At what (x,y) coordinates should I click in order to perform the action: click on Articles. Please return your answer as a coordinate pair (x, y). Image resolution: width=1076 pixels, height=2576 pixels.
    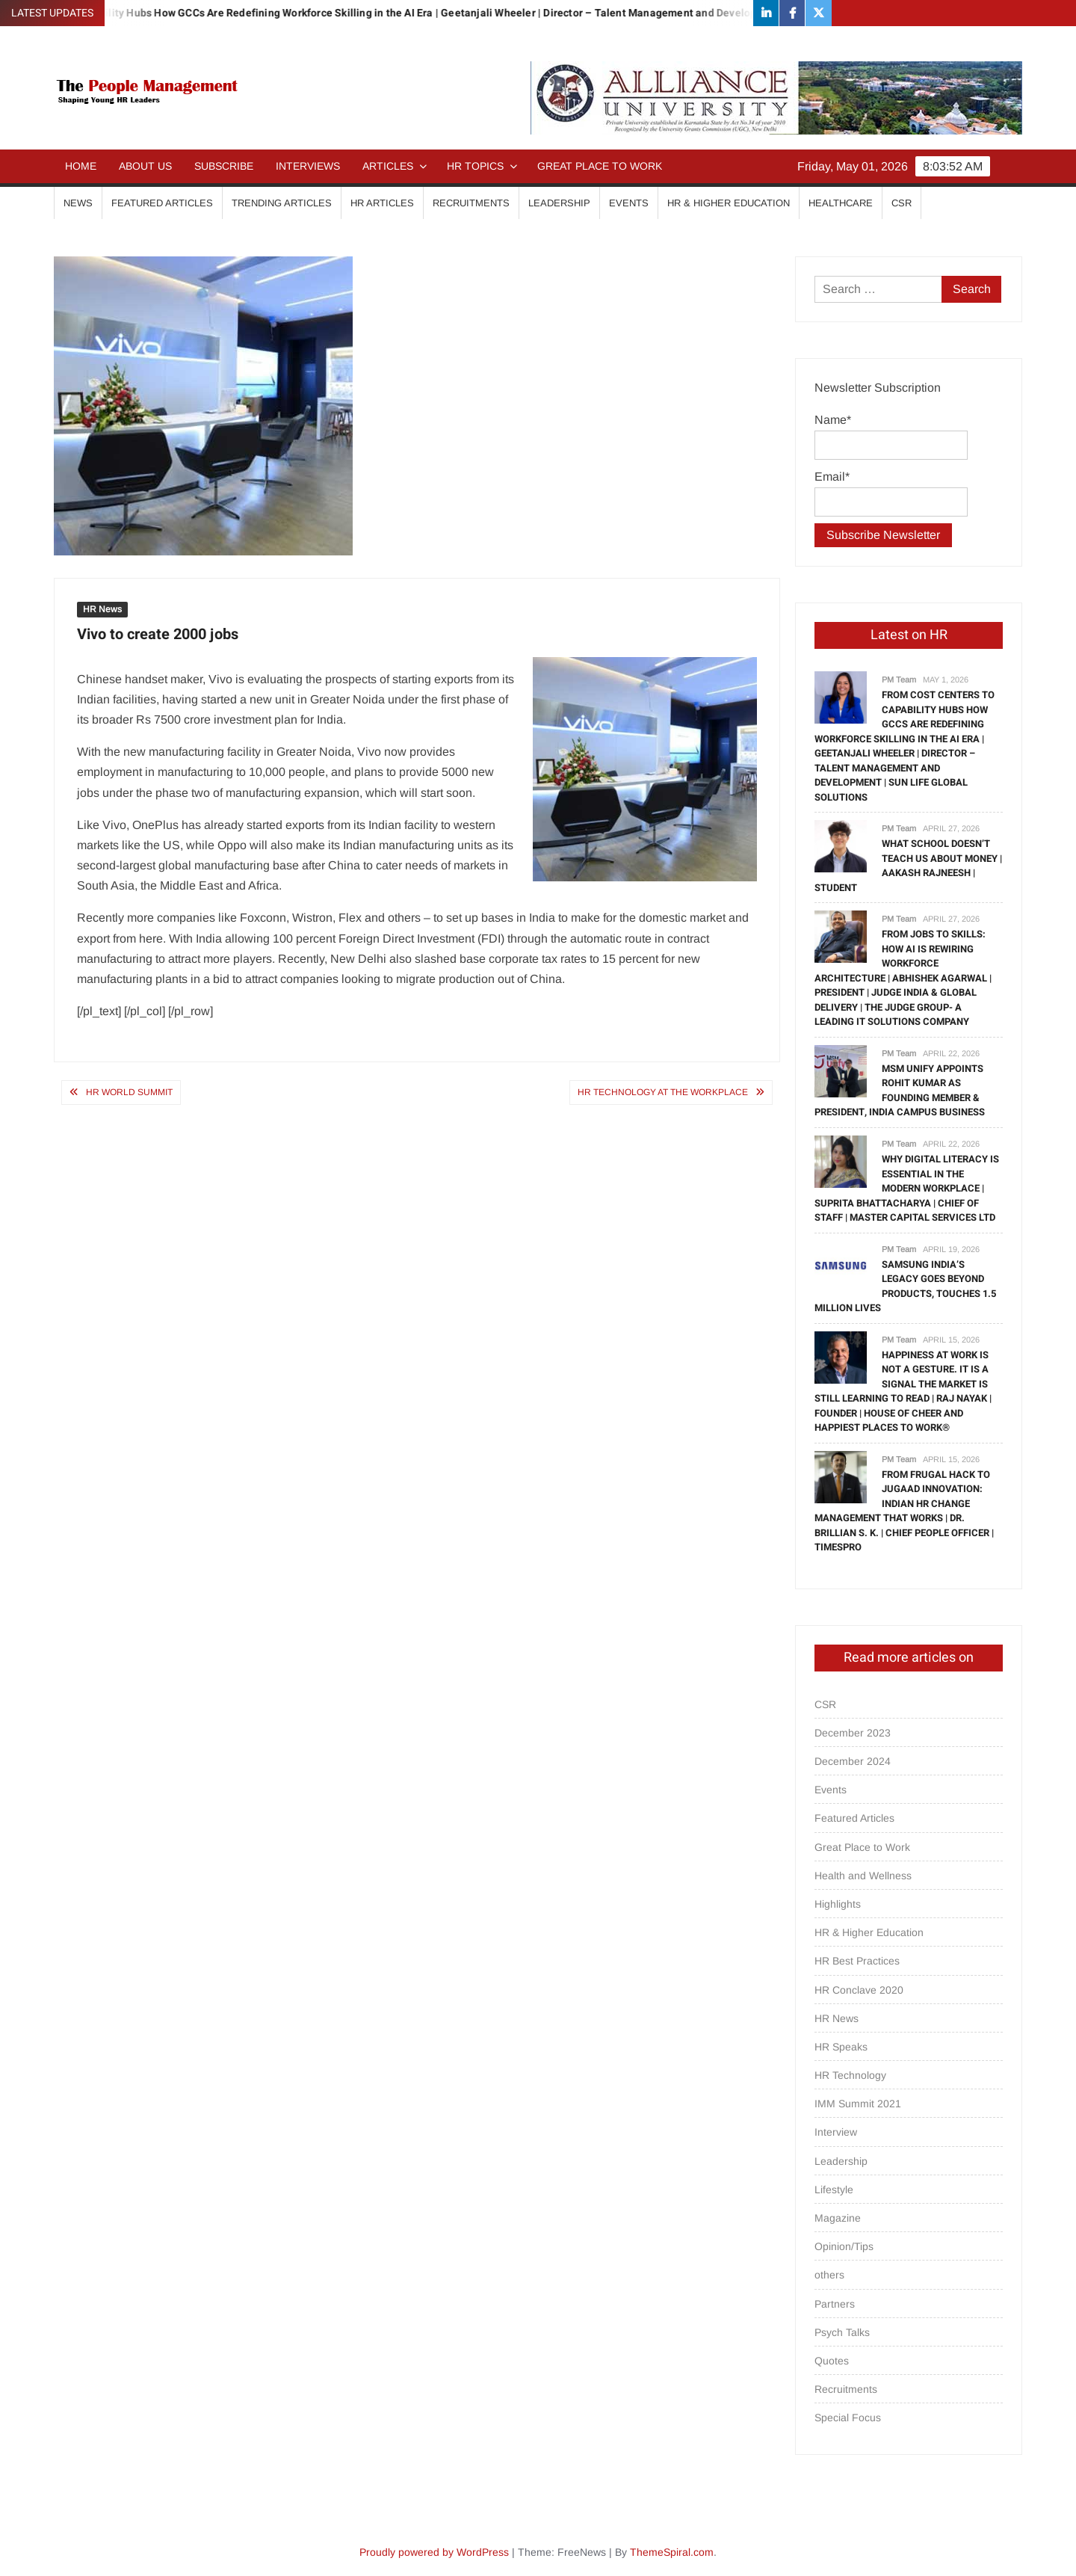
    Looking at the image, I should click on (387, 166).